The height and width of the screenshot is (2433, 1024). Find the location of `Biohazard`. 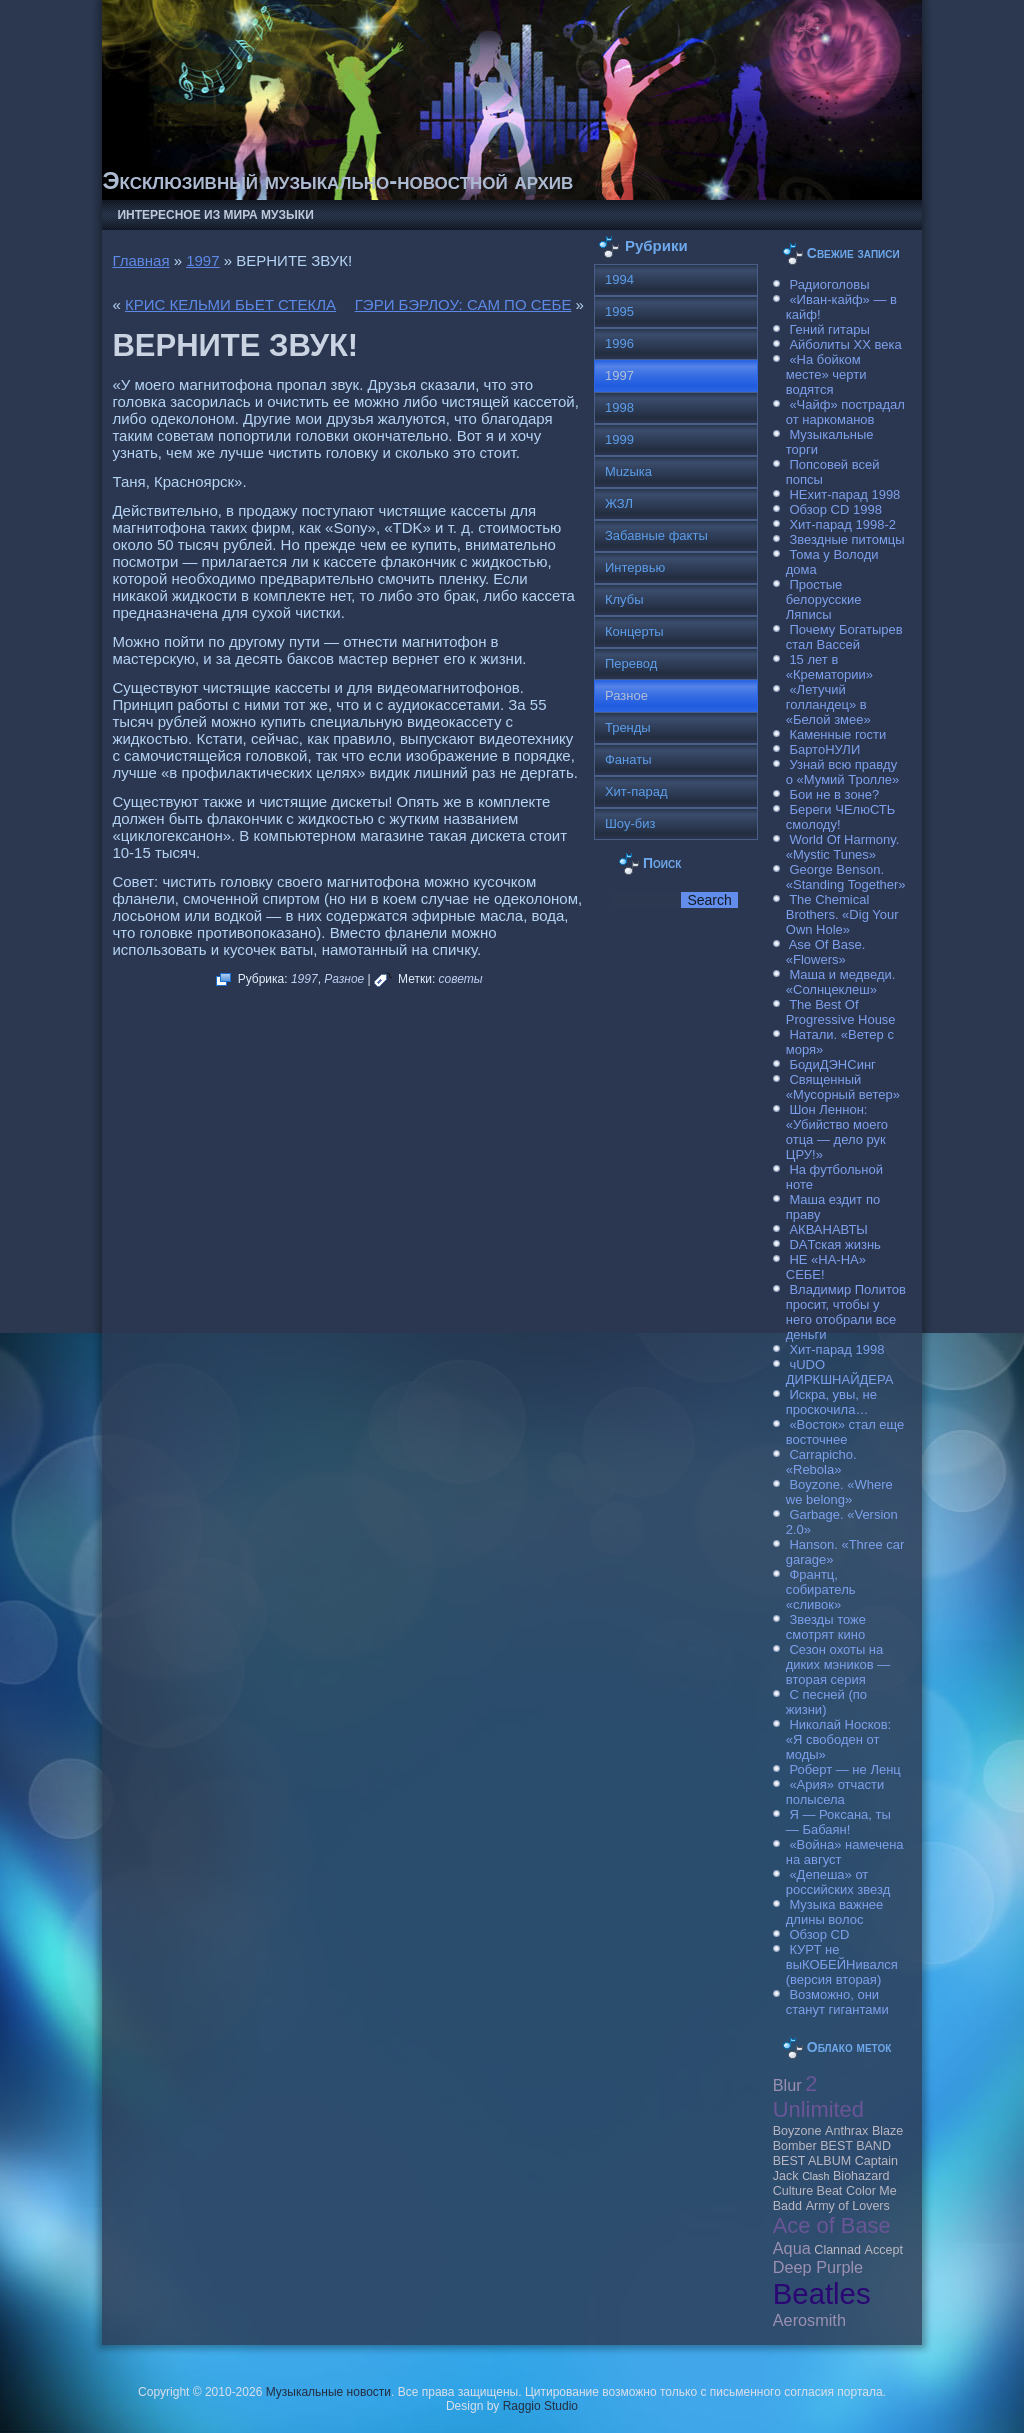

Biohazard is located at coordinates (861, 2176).